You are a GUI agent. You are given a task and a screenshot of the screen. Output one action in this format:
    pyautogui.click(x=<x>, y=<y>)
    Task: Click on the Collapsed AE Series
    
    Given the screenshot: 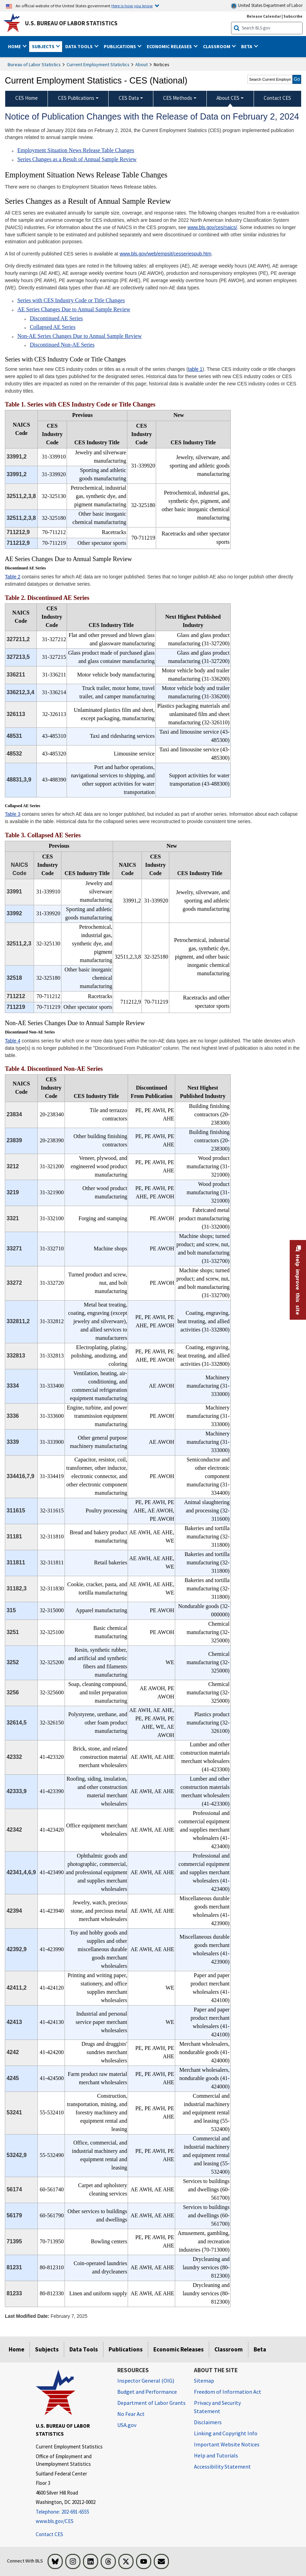 What is the action you would take?
    pyautogui.click(x=53, y=327)
    